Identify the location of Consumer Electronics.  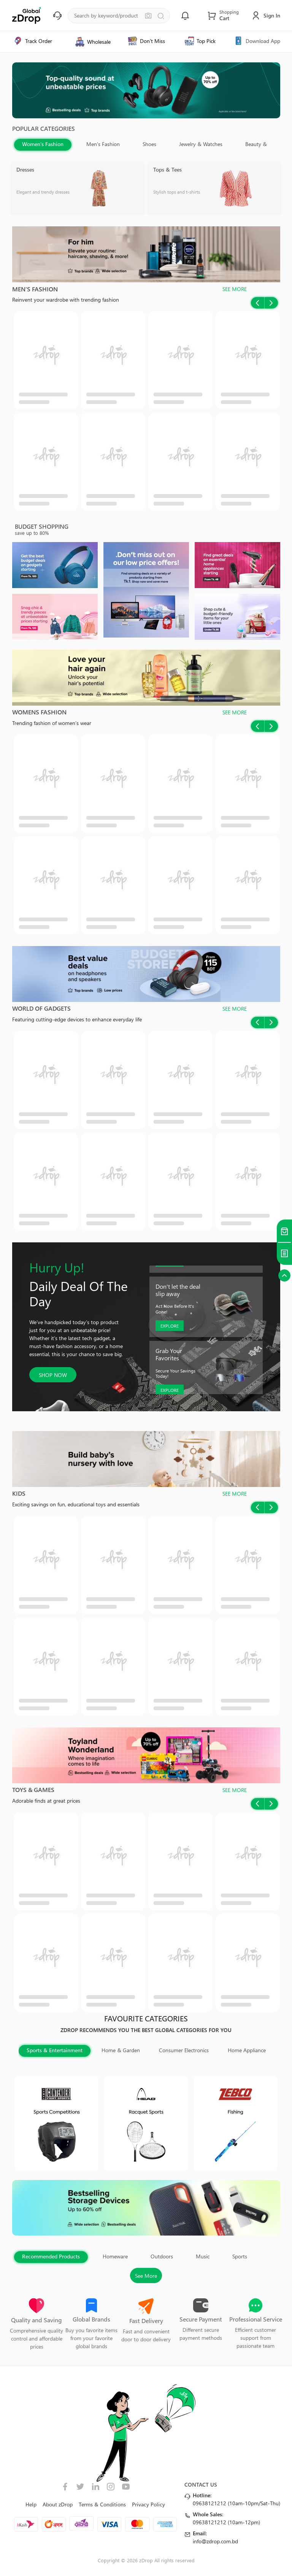
(184, 2050).